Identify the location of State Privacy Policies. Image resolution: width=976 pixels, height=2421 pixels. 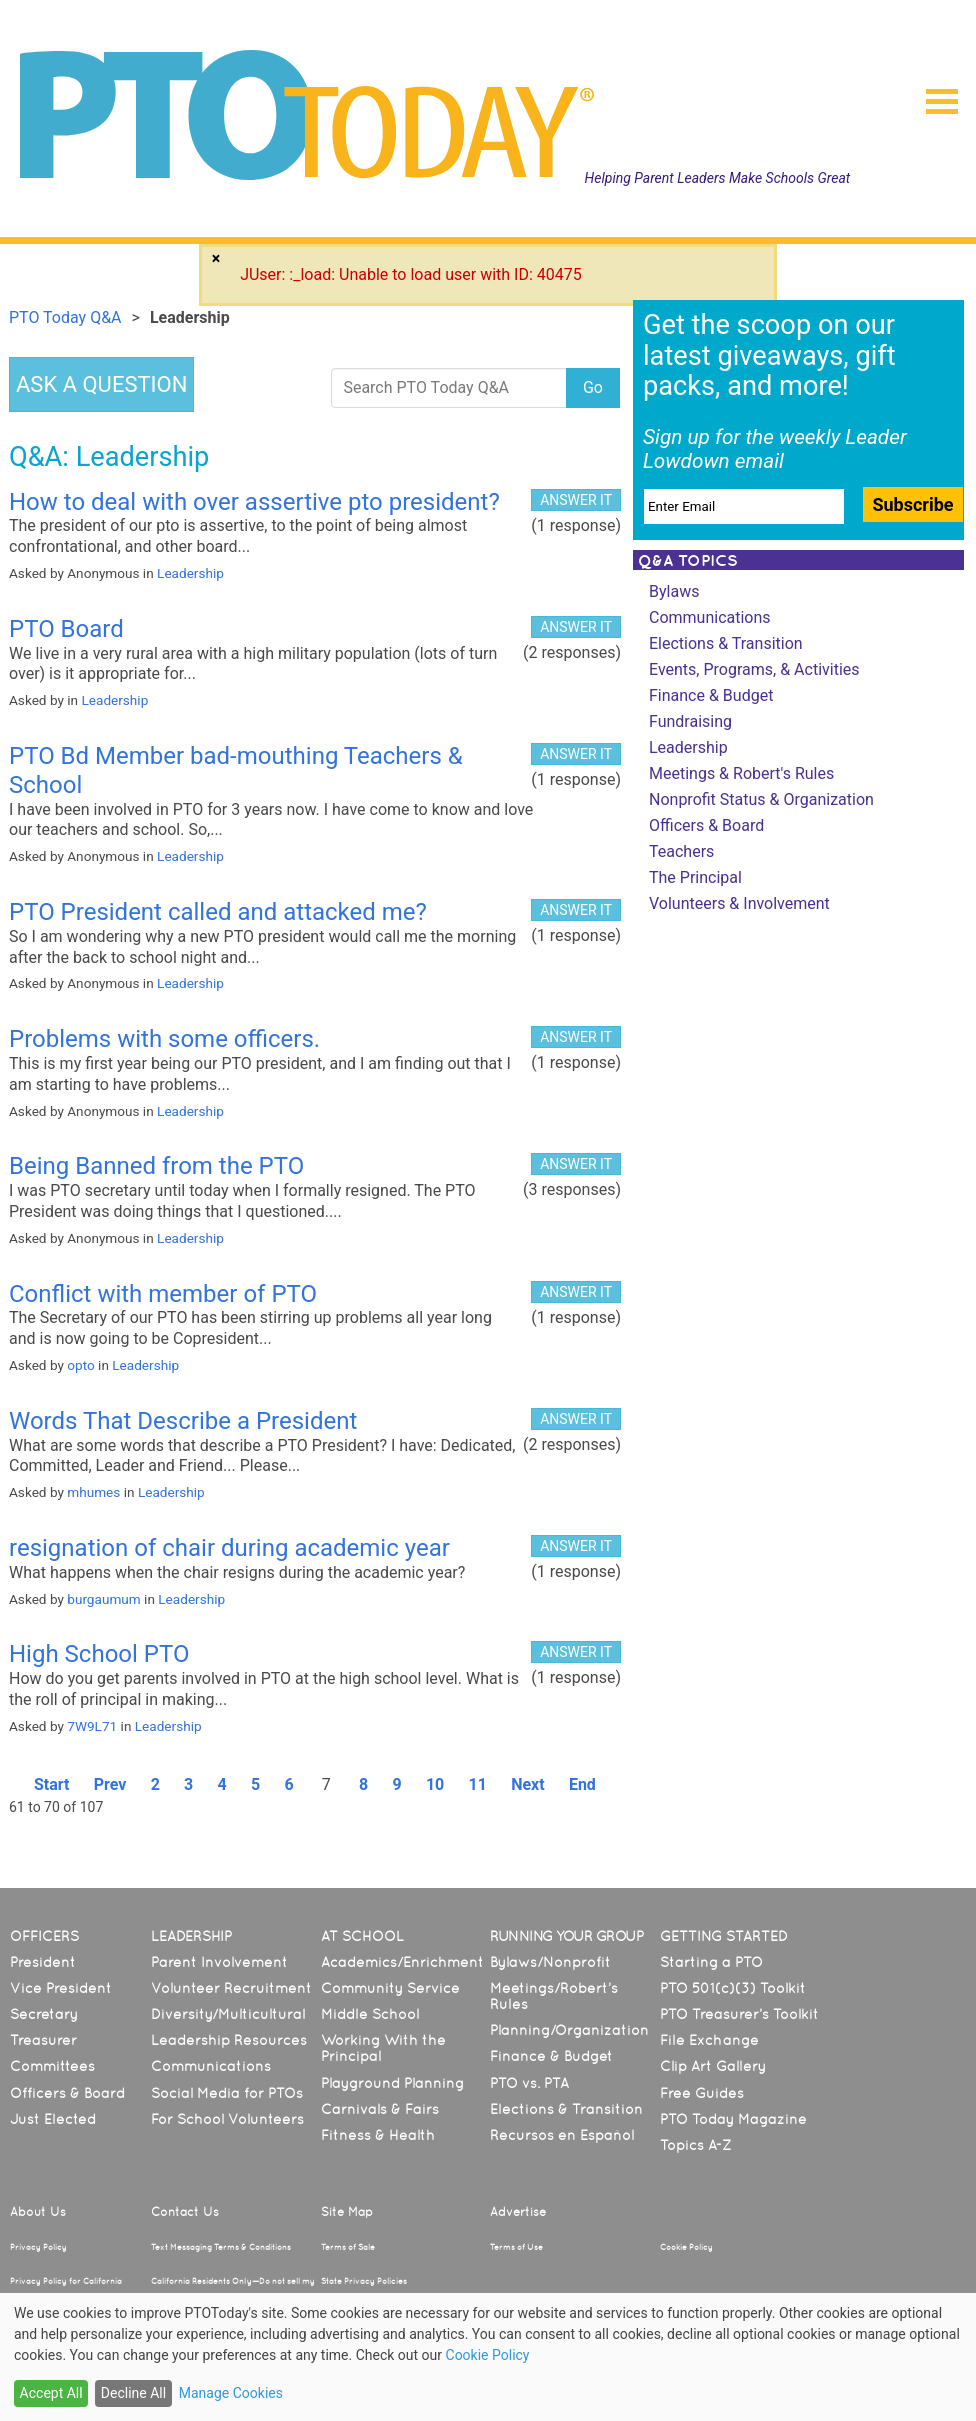
(364, 2281).